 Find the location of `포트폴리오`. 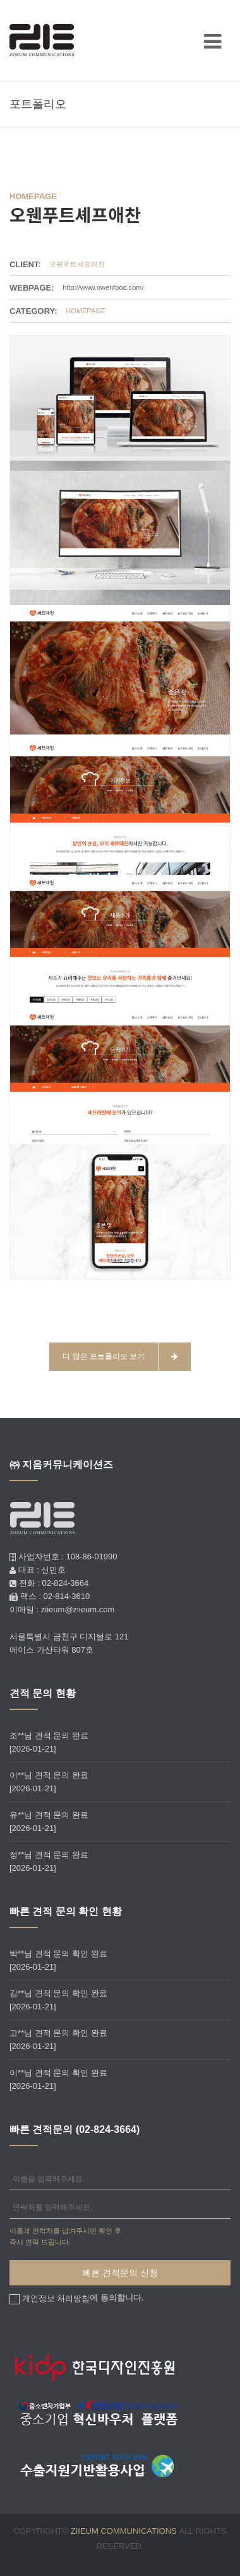

포트폴리오 is located at coordinates (37, 103).